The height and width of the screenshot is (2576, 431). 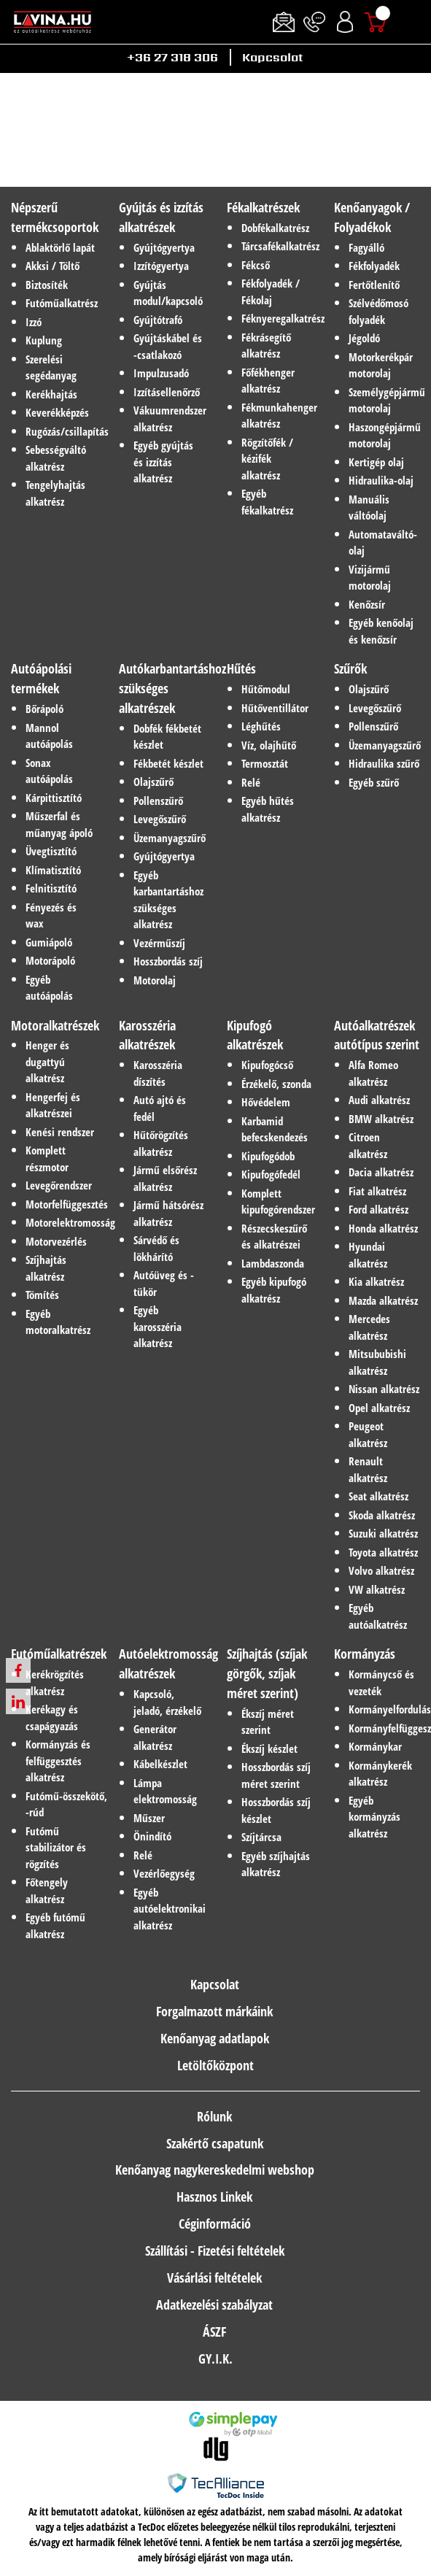 I want to click on Hűtőrögzítés alkatrész, so click(x=160, y=1143).